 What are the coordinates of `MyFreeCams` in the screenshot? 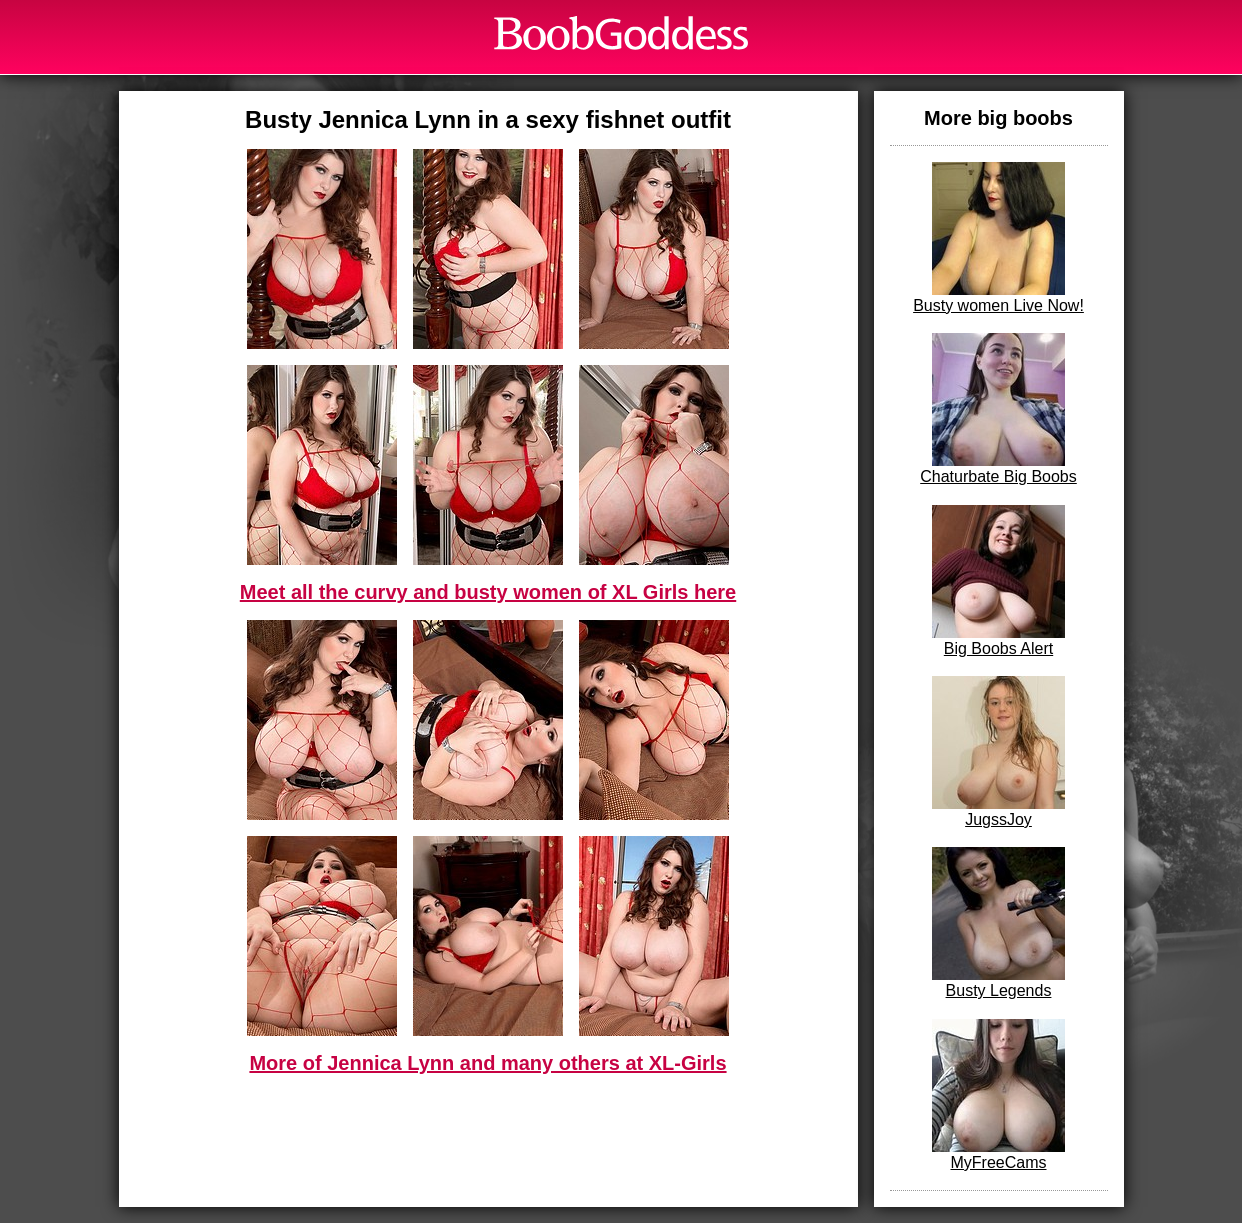 It's located at (998, 1095).